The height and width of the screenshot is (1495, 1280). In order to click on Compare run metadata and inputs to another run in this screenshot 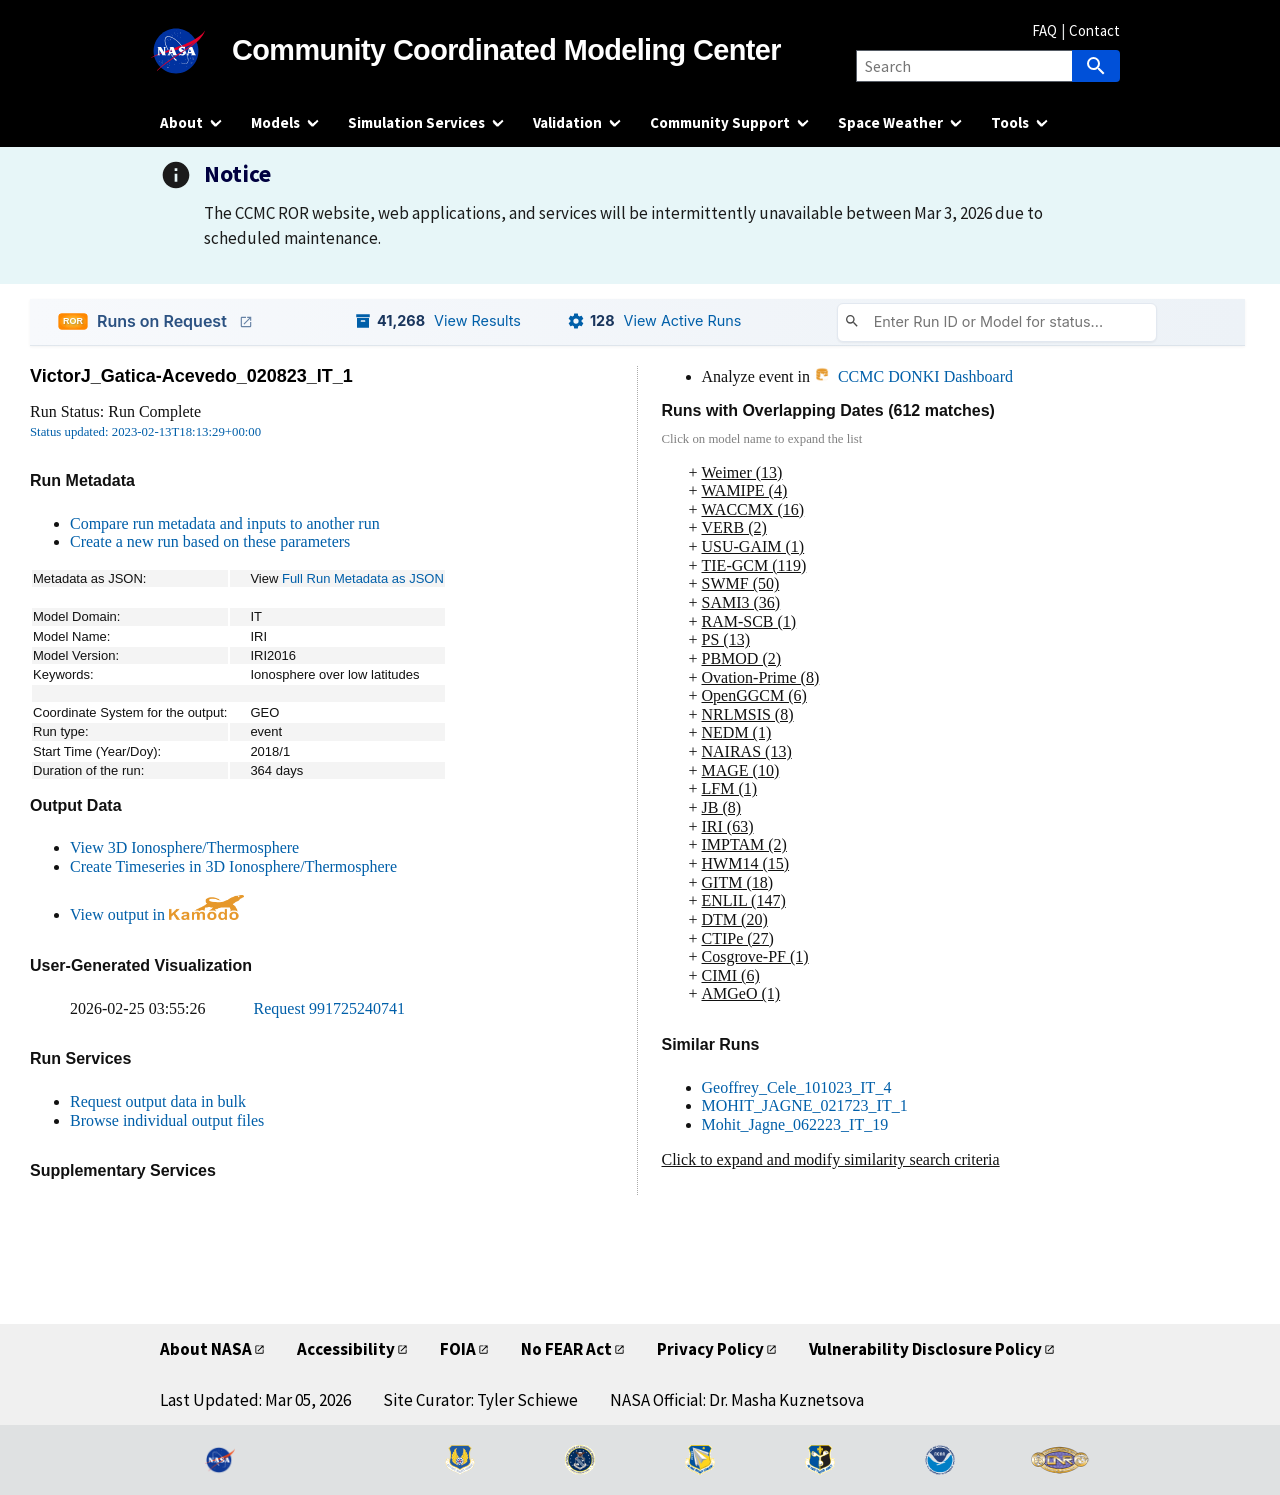, I will do `click(225, 523)`.